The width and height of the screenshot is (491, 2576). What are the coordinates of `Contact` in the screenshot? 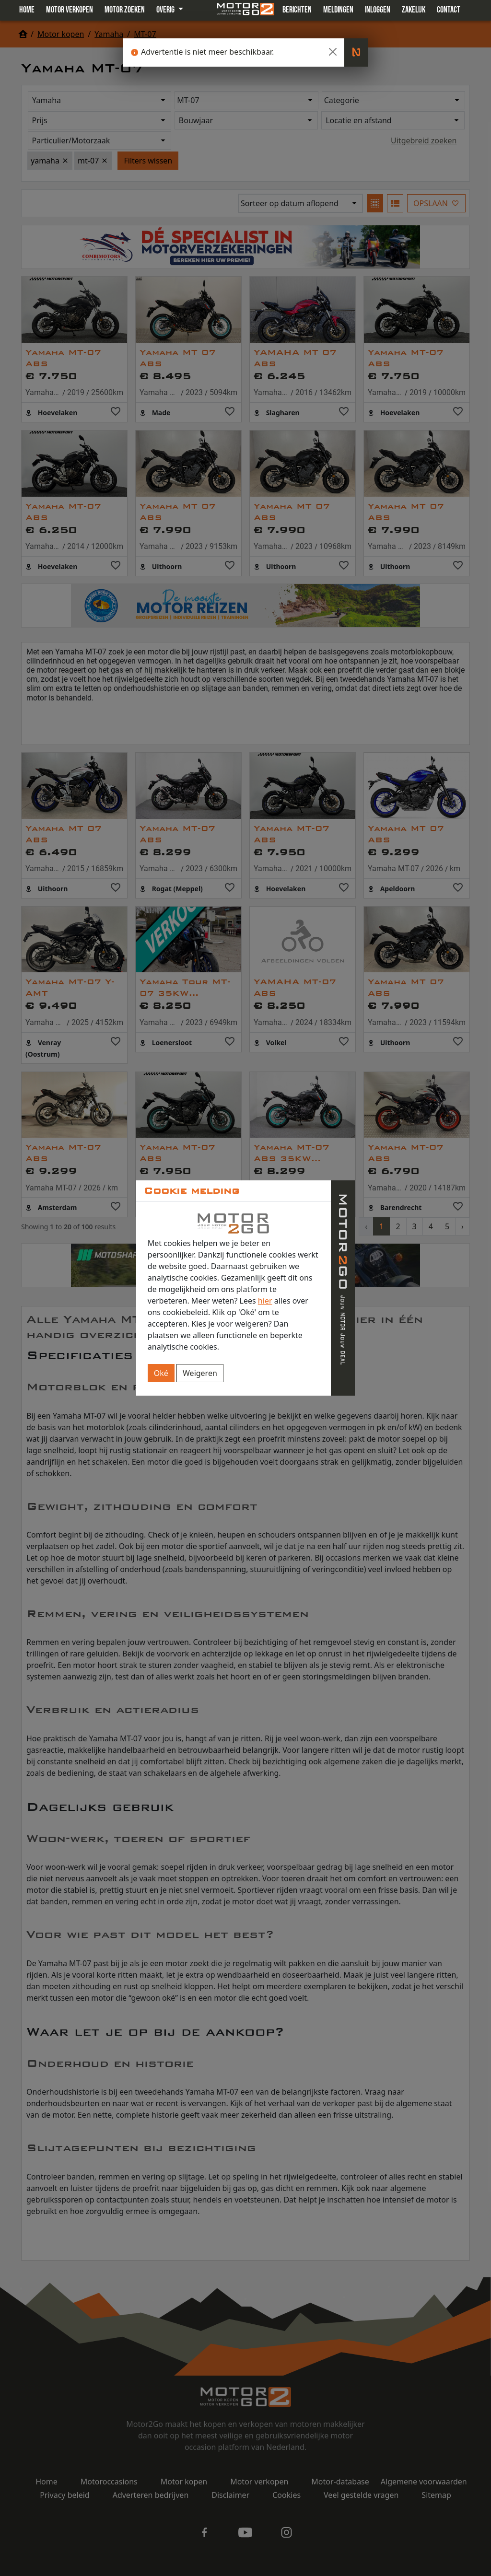 It's located at (448, 10).